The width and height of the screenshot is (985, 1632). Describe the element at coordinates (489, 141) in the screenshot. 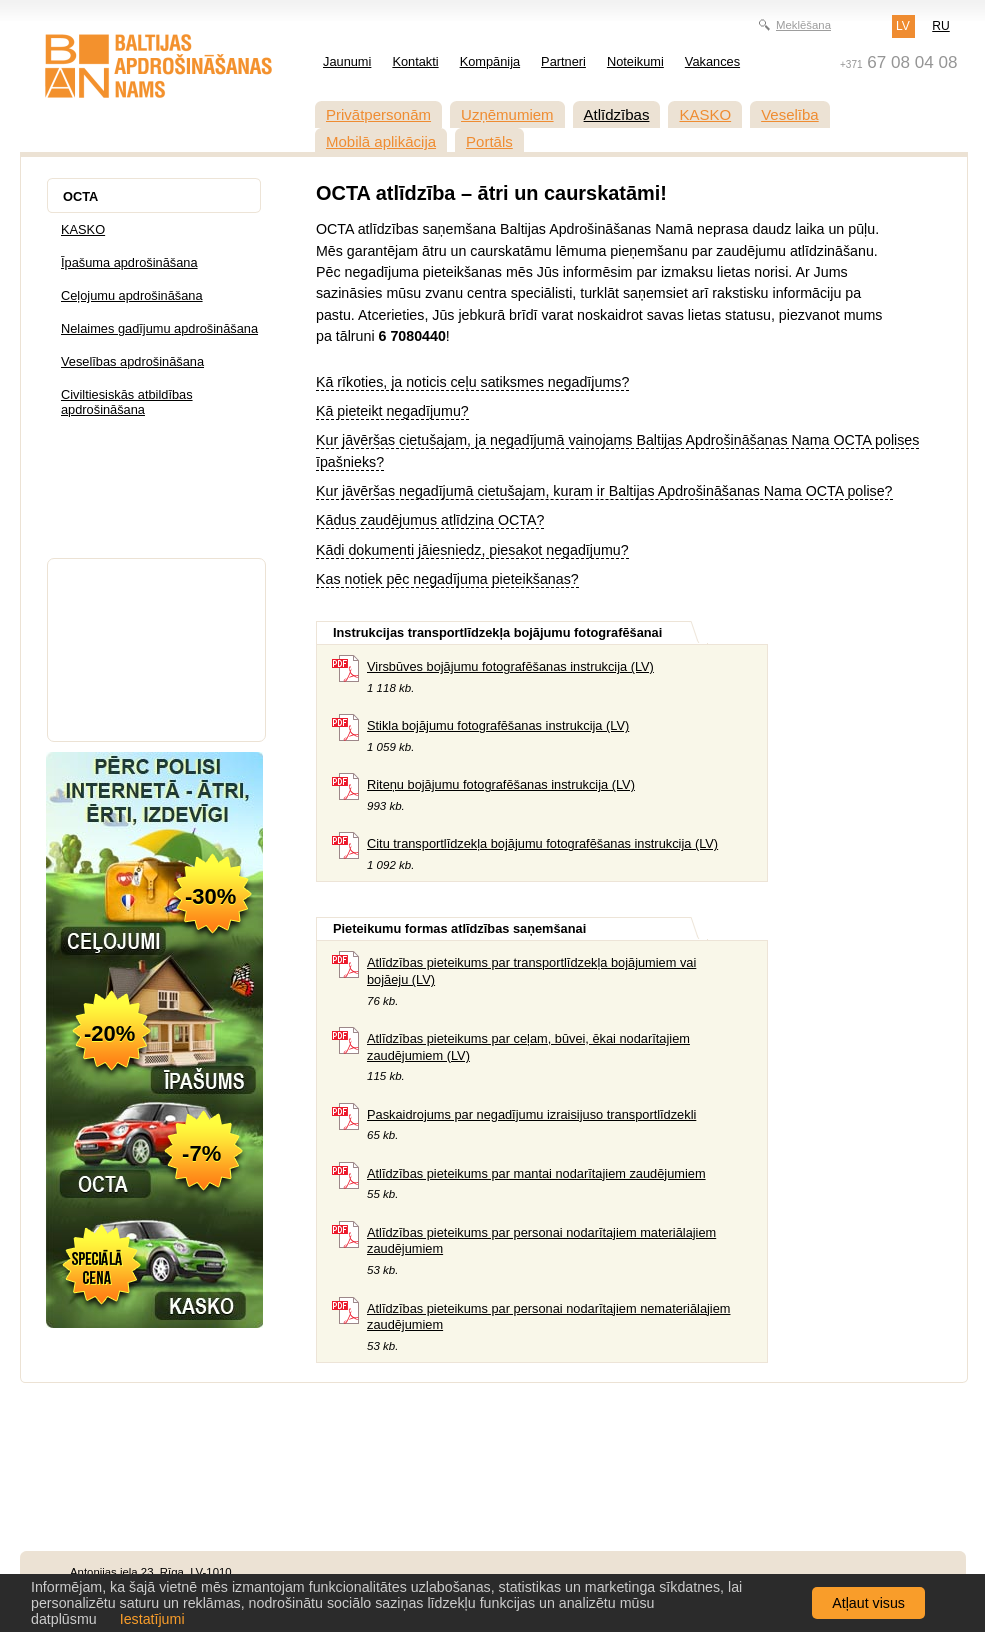

I see `Portāls` at that location.